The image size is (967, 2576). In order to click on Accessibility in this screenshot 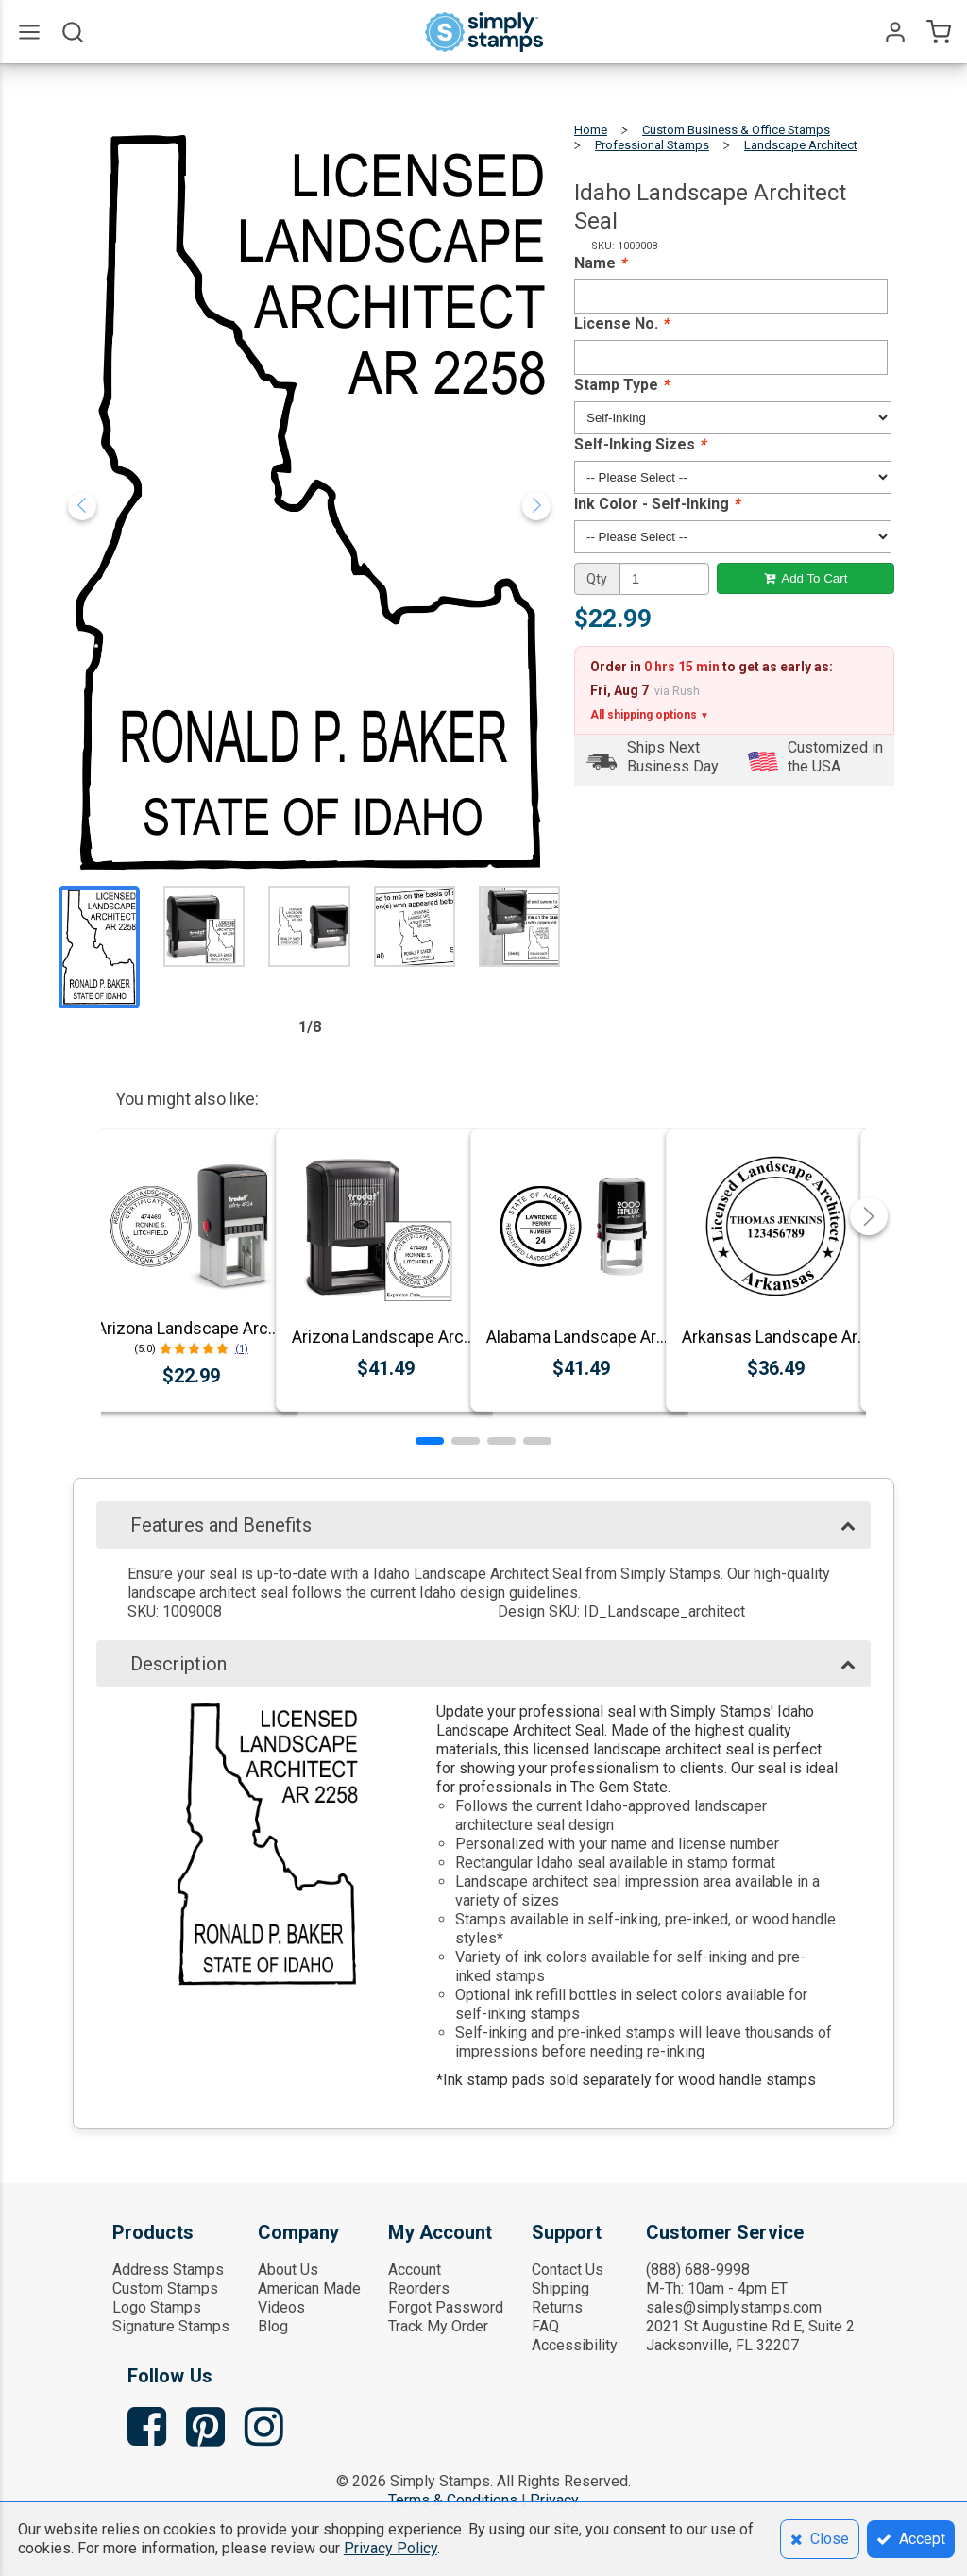, I will do `click(575, 2345)`.